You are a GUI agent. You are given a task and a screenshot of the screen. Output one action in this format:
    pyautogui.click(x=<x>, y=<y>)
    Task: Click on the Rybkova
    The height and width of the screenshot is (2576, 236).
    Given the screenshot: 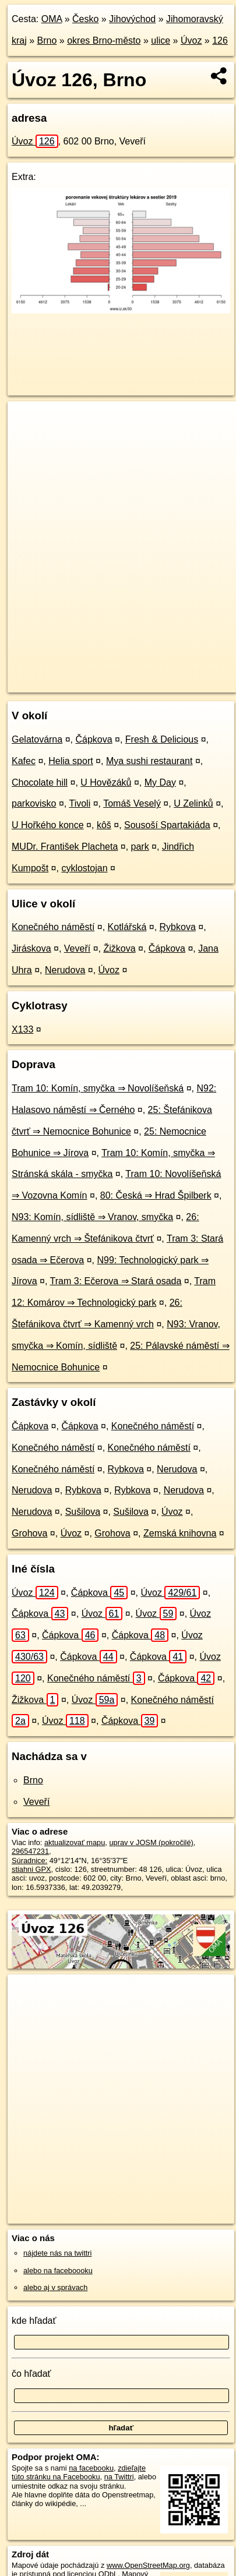 What is the action you would take?
    pyautogui.click(x=178, y=927)
    